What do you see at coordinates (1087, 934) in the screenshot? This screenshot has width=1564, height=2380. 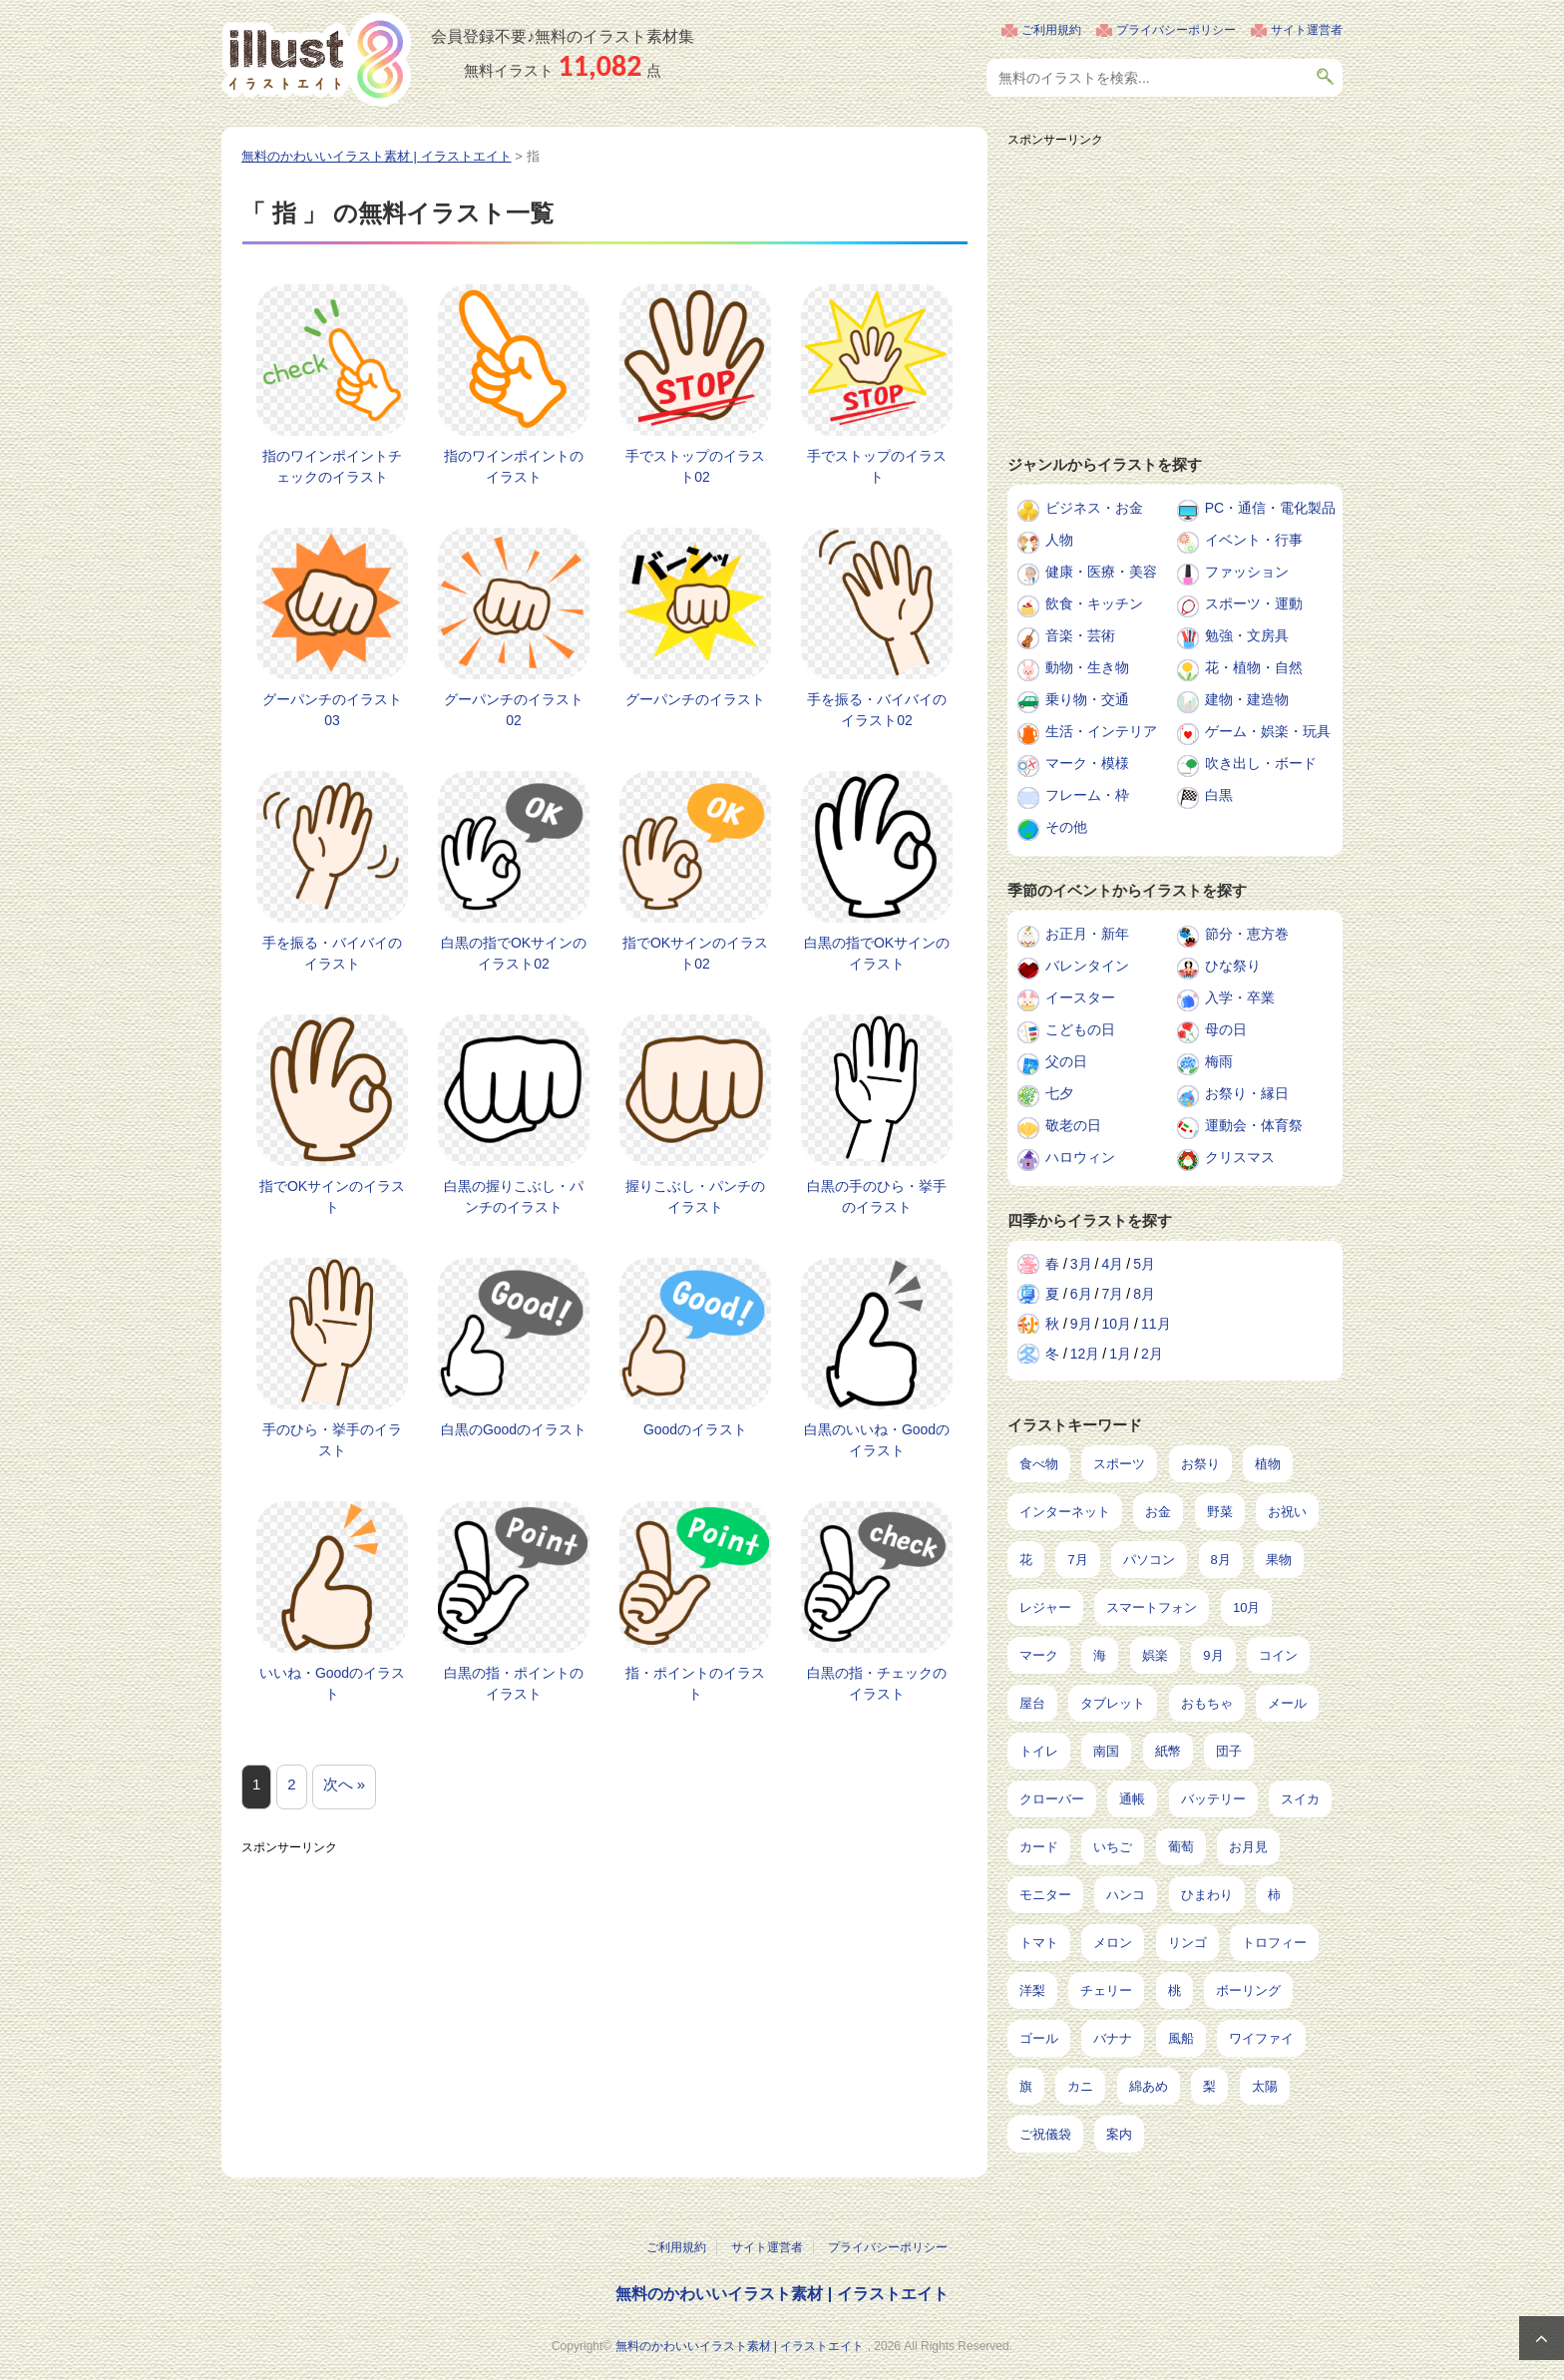 I see `お正月・新年` at bounding box center [1087, 934].